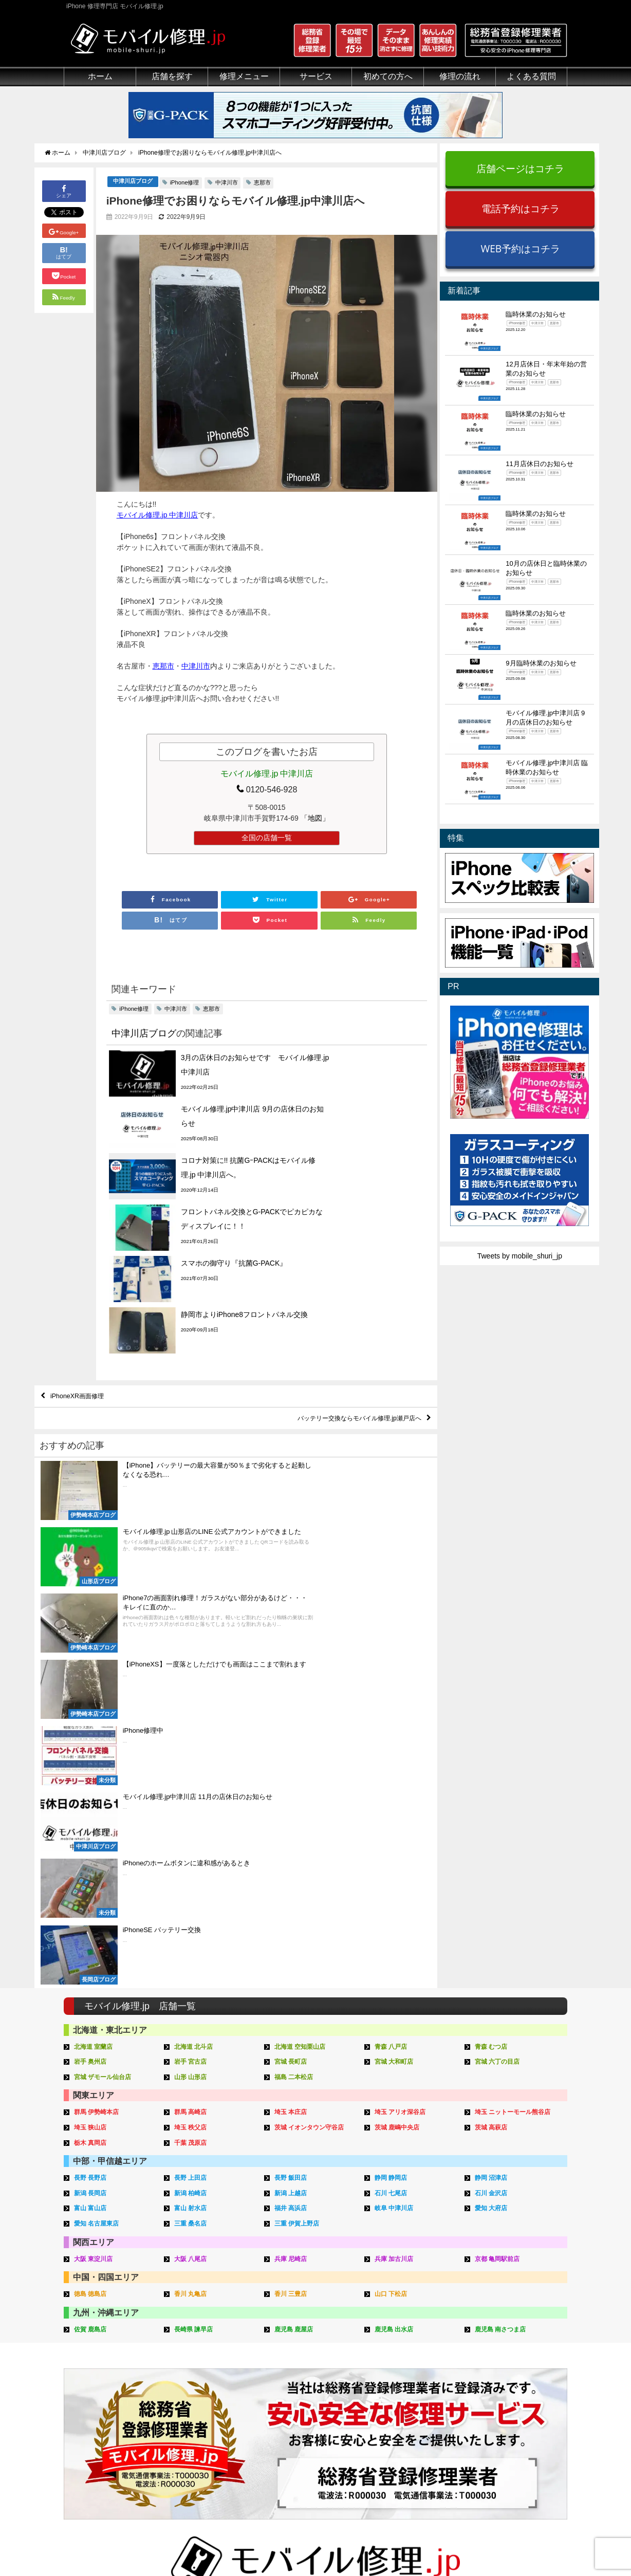 This screenshot has width=631, height=2576. What do you see at coordinates (399, 1727) in the screenshot?
I see `茨城 鹿嶋中央店` at bounding box center [399, 1727].